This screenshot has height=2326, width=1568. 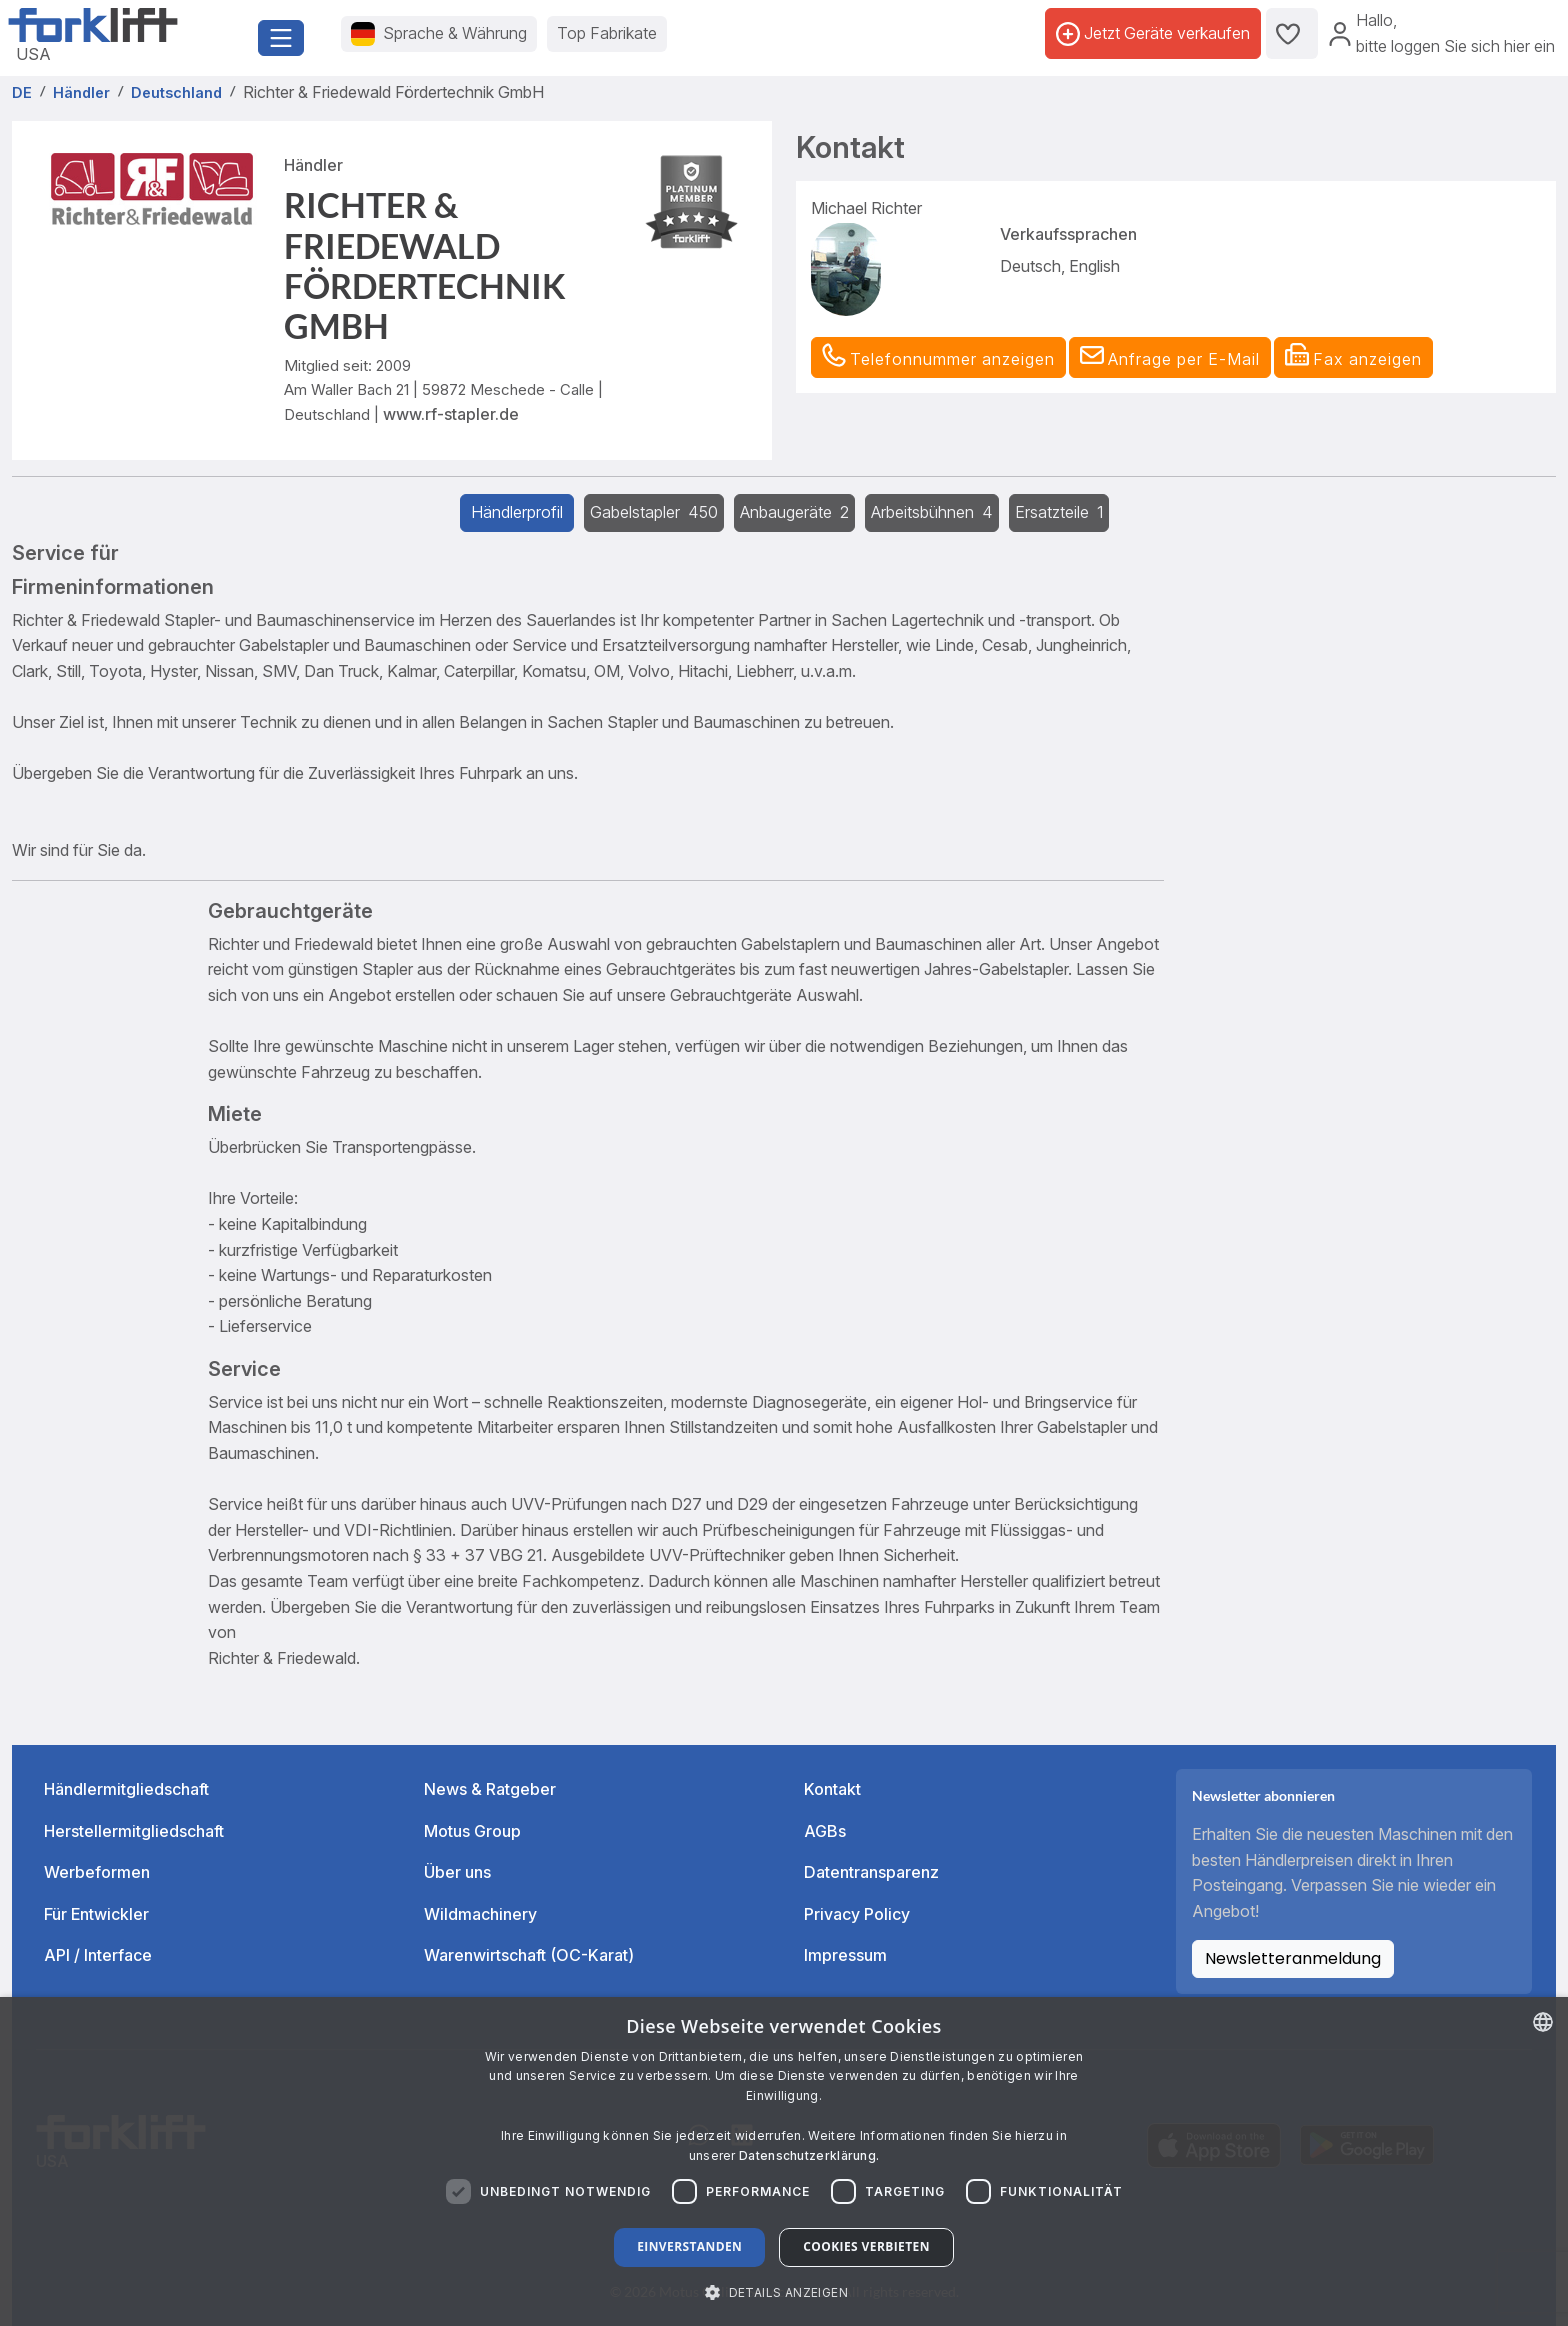 What do you see at coordinates (1293, 1958) in the screenshot?
I see `Newsletteranmeldung` at bounding box center [1293, 1958].